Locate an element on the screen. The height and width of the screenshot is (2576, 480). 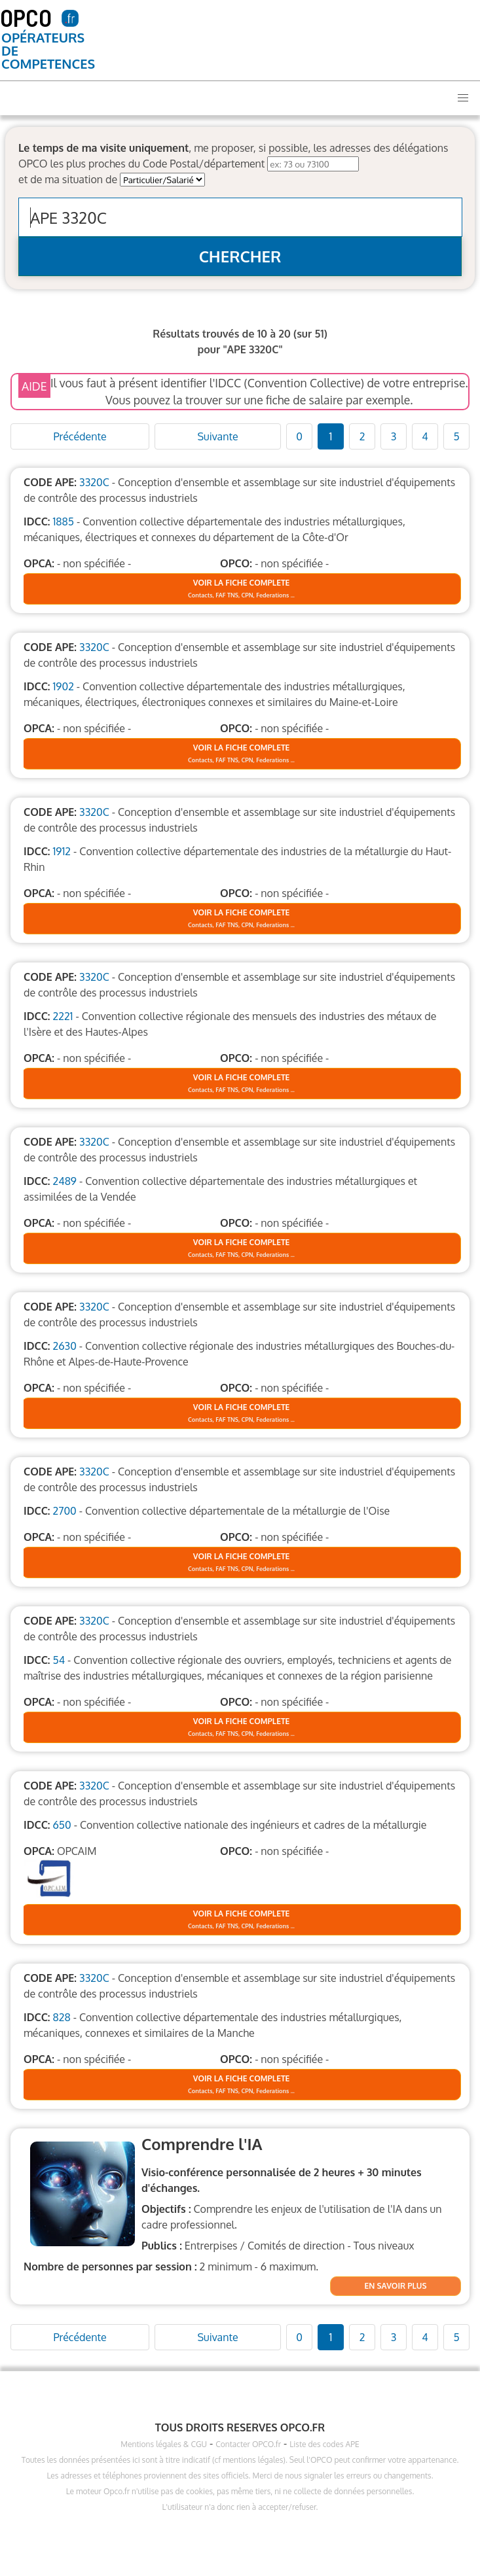
1902 is located at coordinates (62, 686).